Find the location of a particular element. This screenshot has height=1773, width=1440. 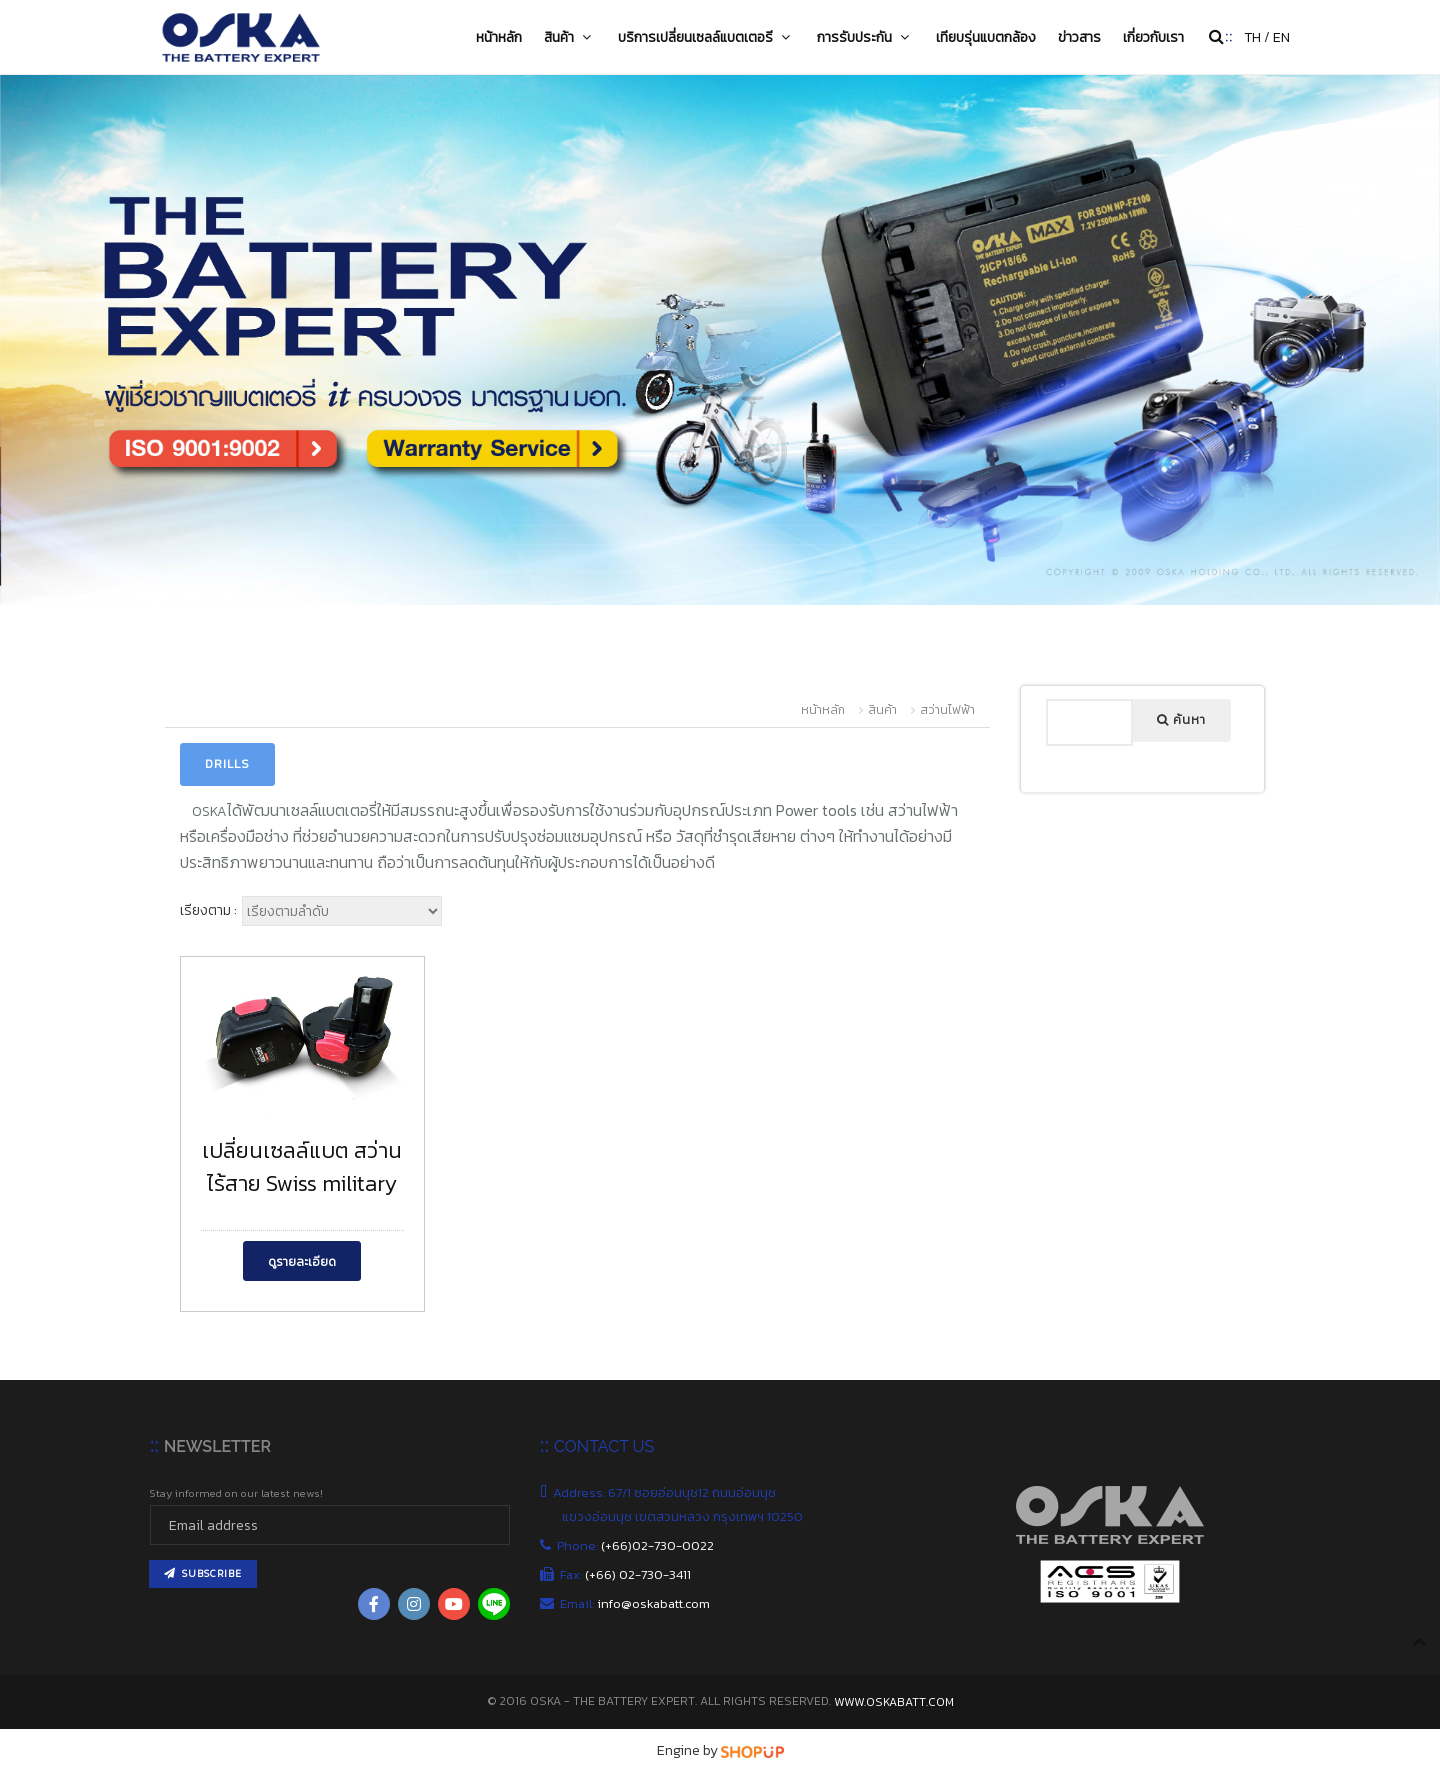

สว่านไฟฟ้า is located at coordinates (947, 710).